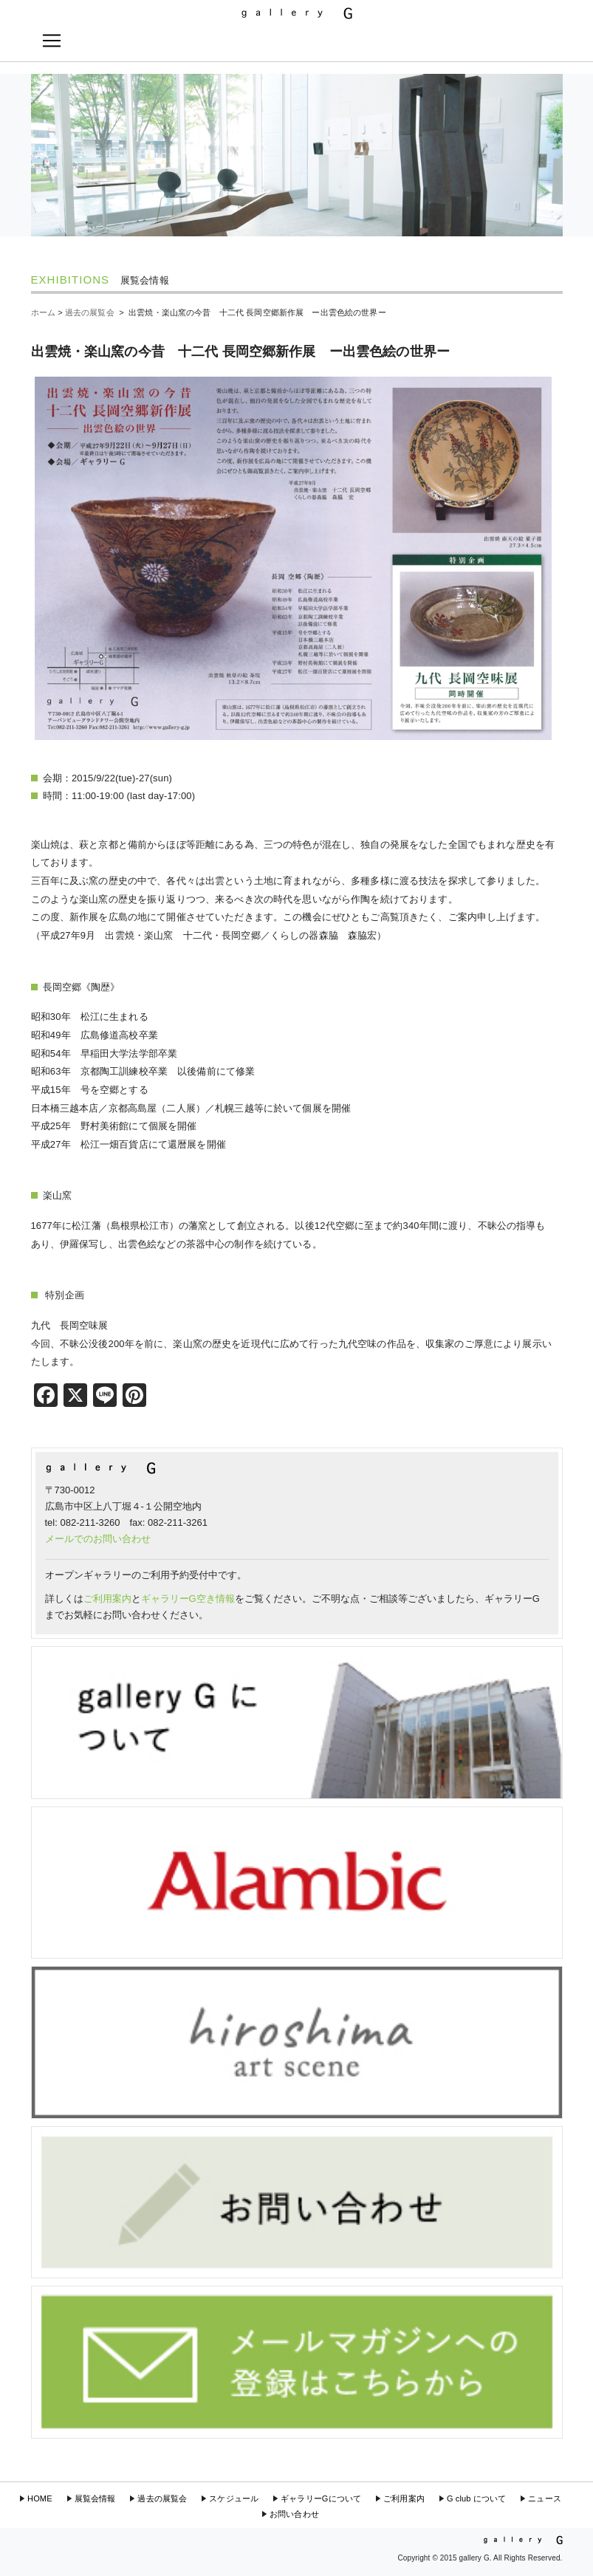 The width and height of the screenshot is (593, 2576). I want to click on G club について, so click(476, 2498).